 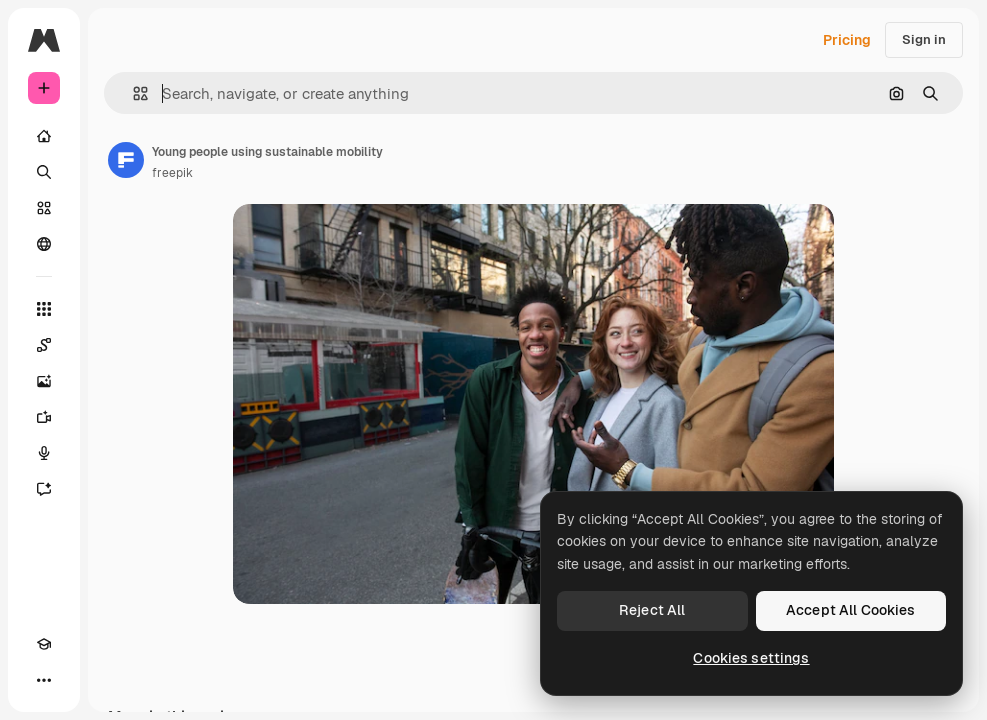 What do you see at coordinates (44, 417) in the screenshot?
I see `[Video Generator]` at bounding box center [44, 417].